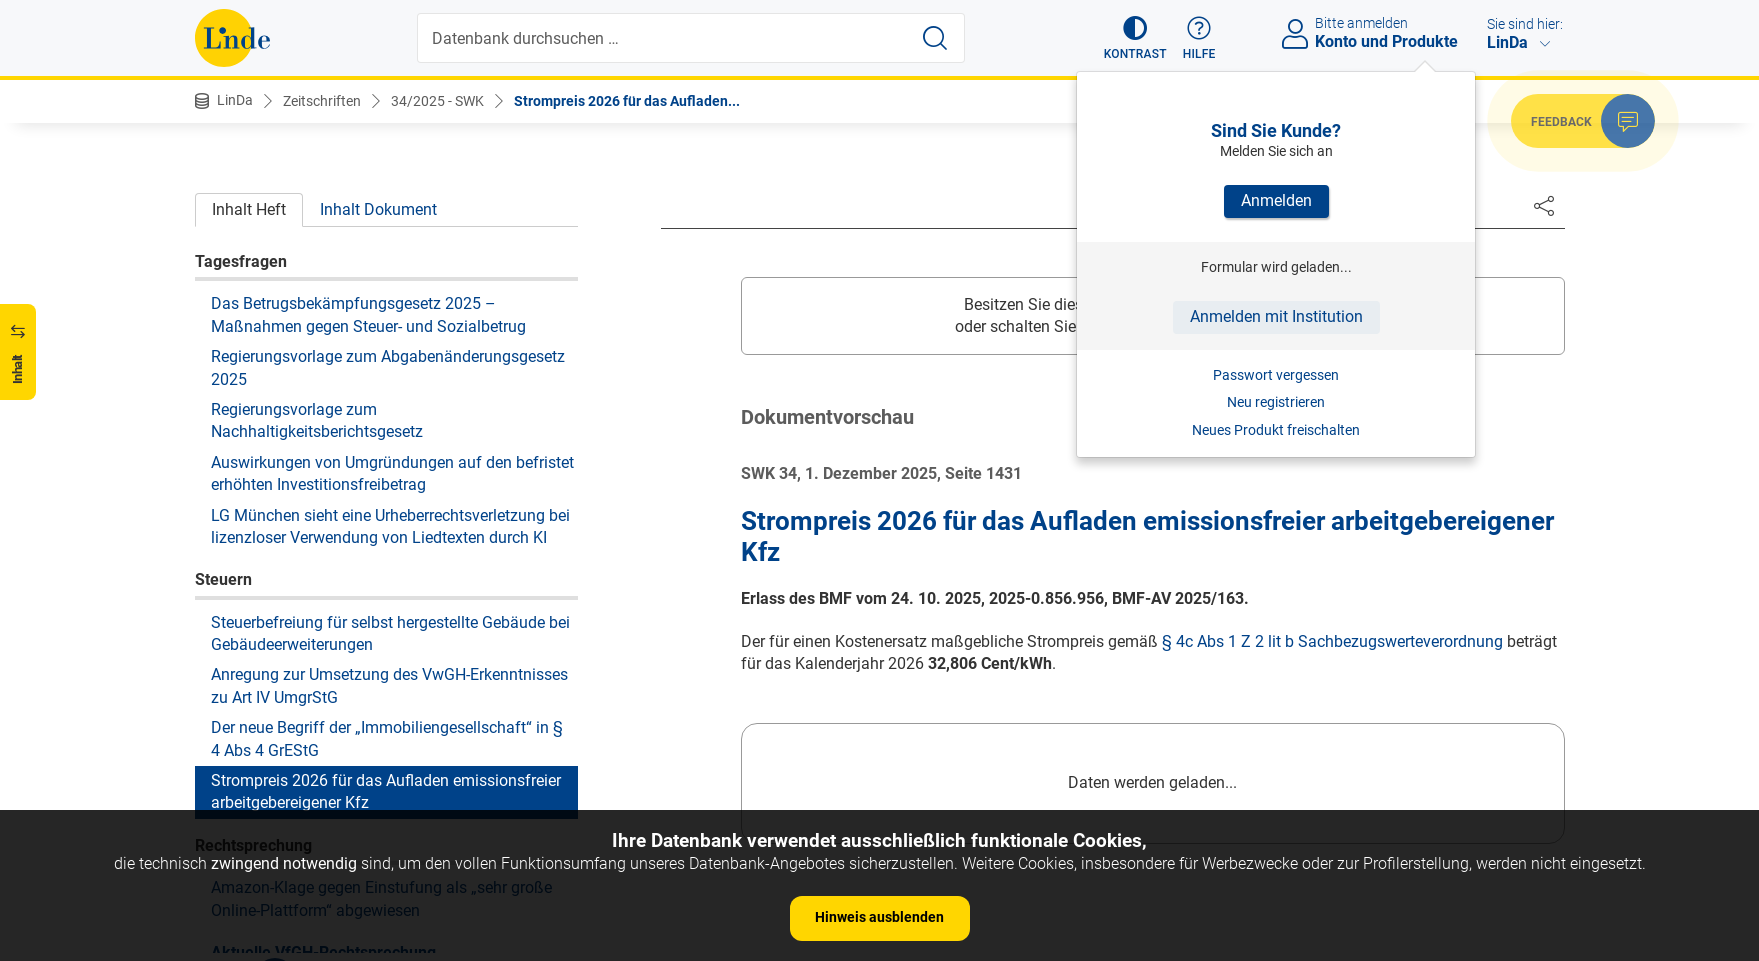  I want to click on § 4c Abs 1 Z 2 lit b Sachbezugswerteverordnung, so click(1332, 641).